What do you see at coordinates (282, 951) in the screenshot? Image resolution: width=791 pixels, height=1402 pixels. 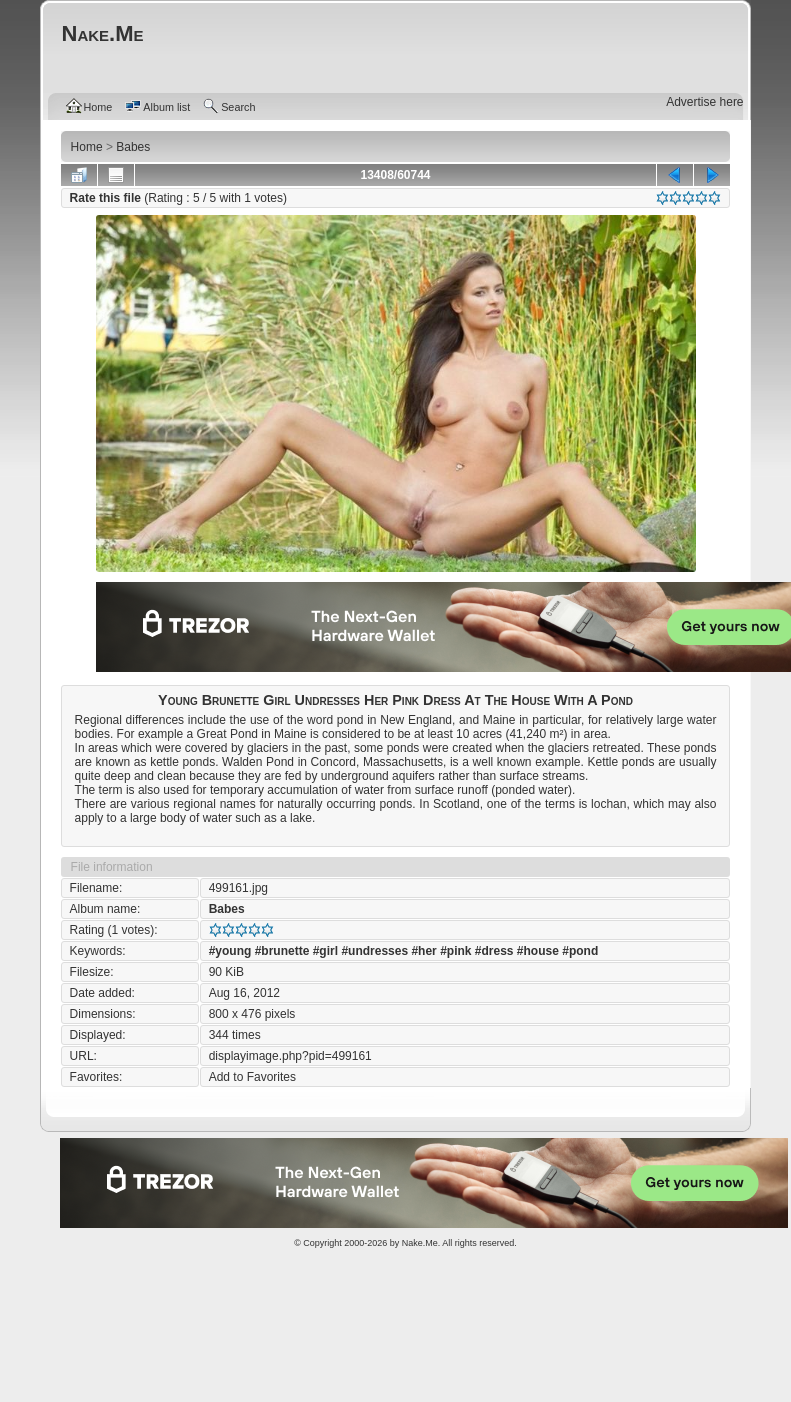 I see `#brunette` at bounding box center [282, 951].